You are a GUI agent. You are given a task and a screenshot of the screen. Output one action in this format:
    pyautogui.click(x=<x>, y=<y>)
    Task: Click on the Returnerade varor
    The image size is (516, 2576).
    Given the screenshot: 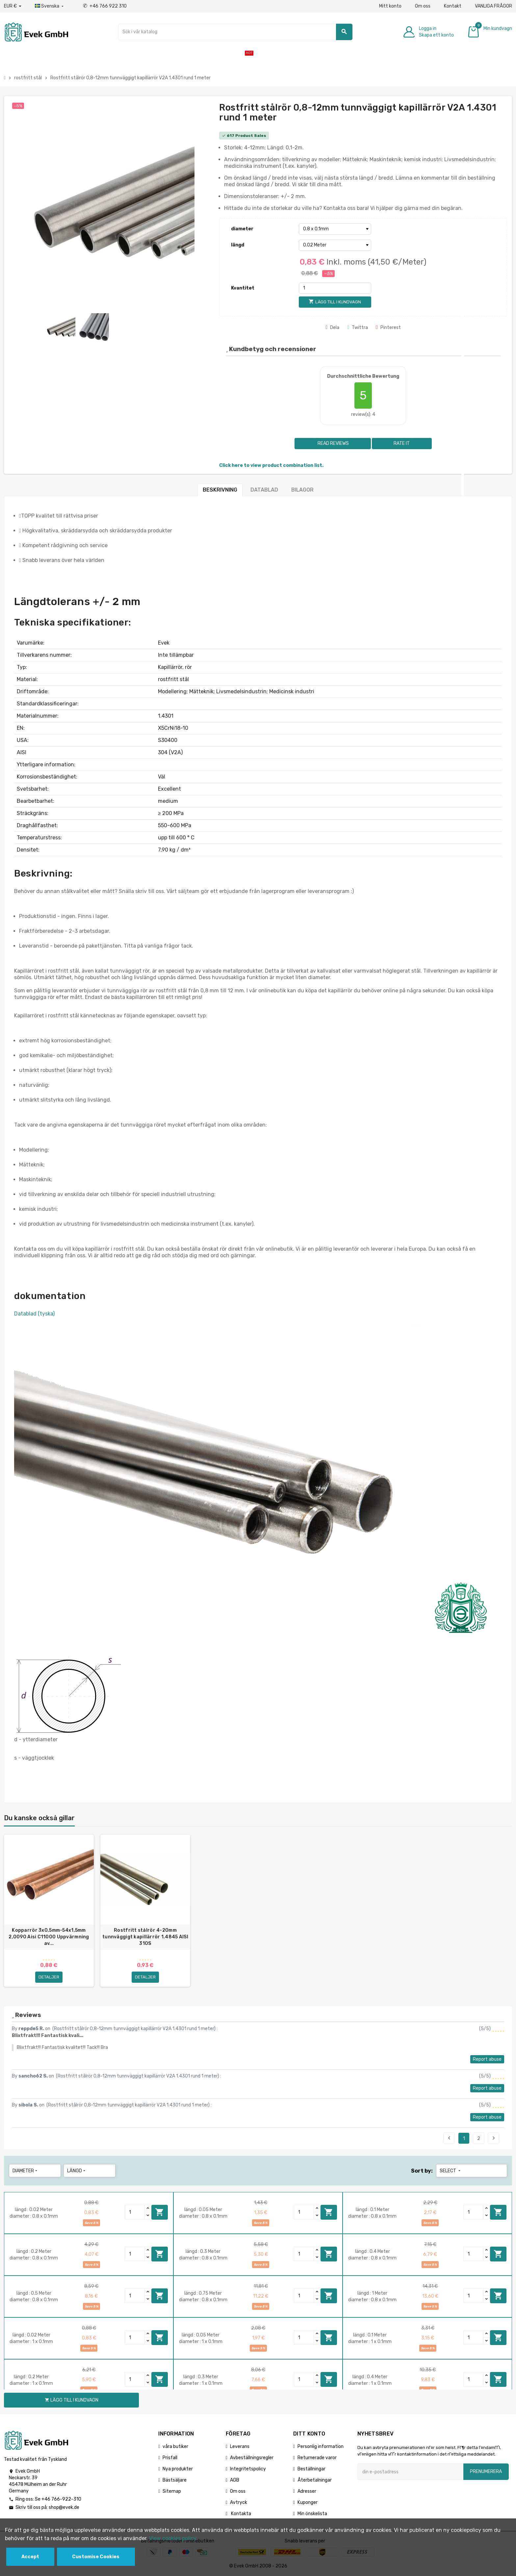 What is the action you would take?
    pyautogui.click(x=317, y=2458)
    